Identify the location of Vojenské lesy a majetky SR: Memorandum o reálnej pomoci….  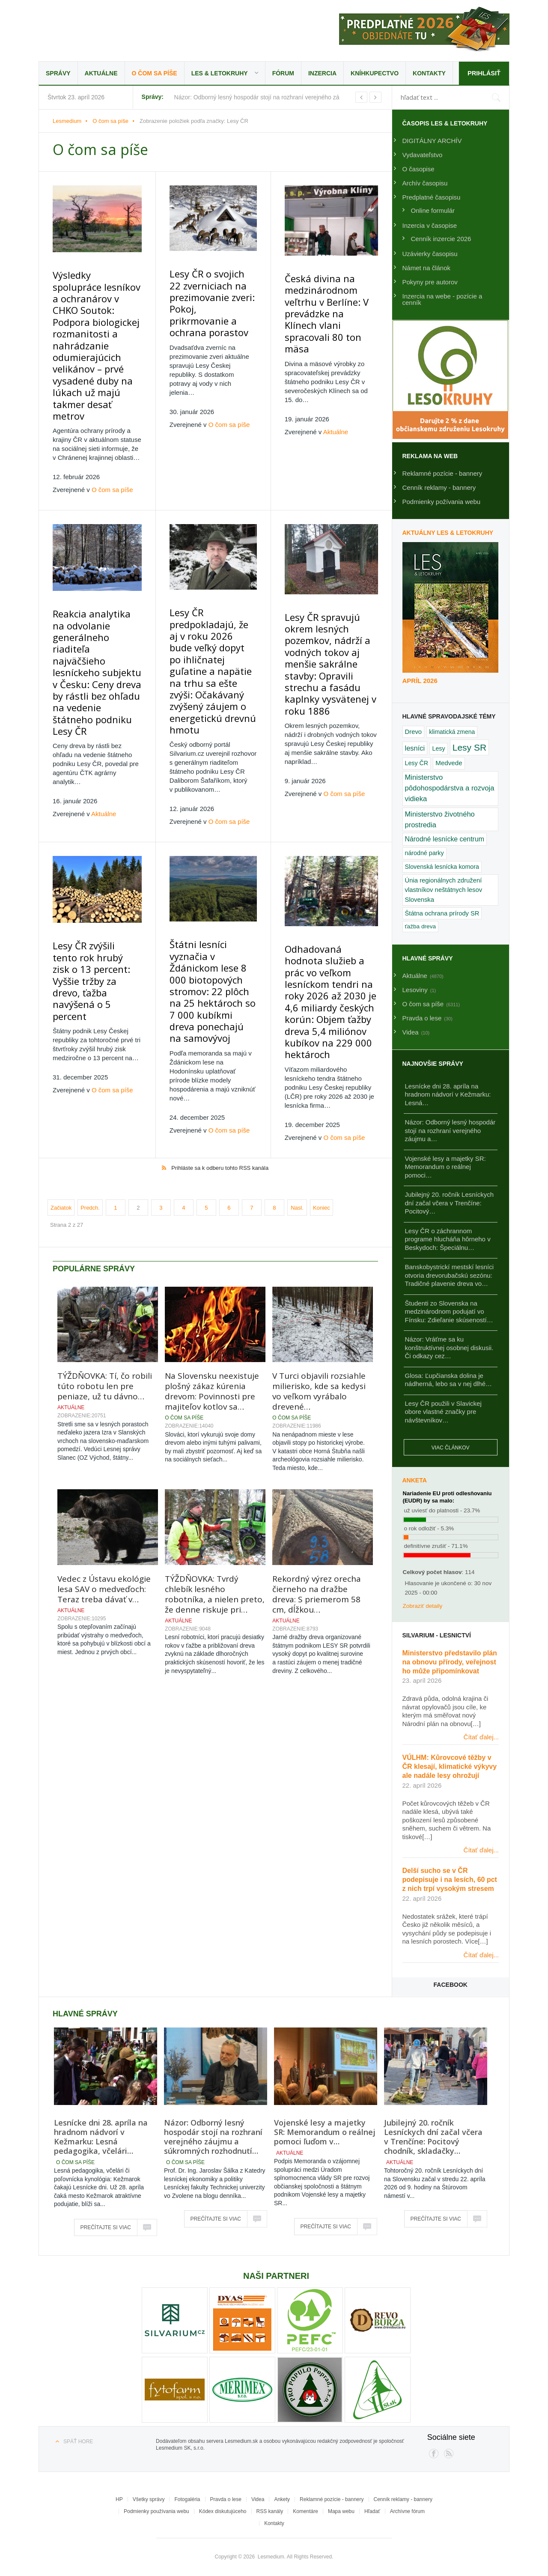
(445, 1167).